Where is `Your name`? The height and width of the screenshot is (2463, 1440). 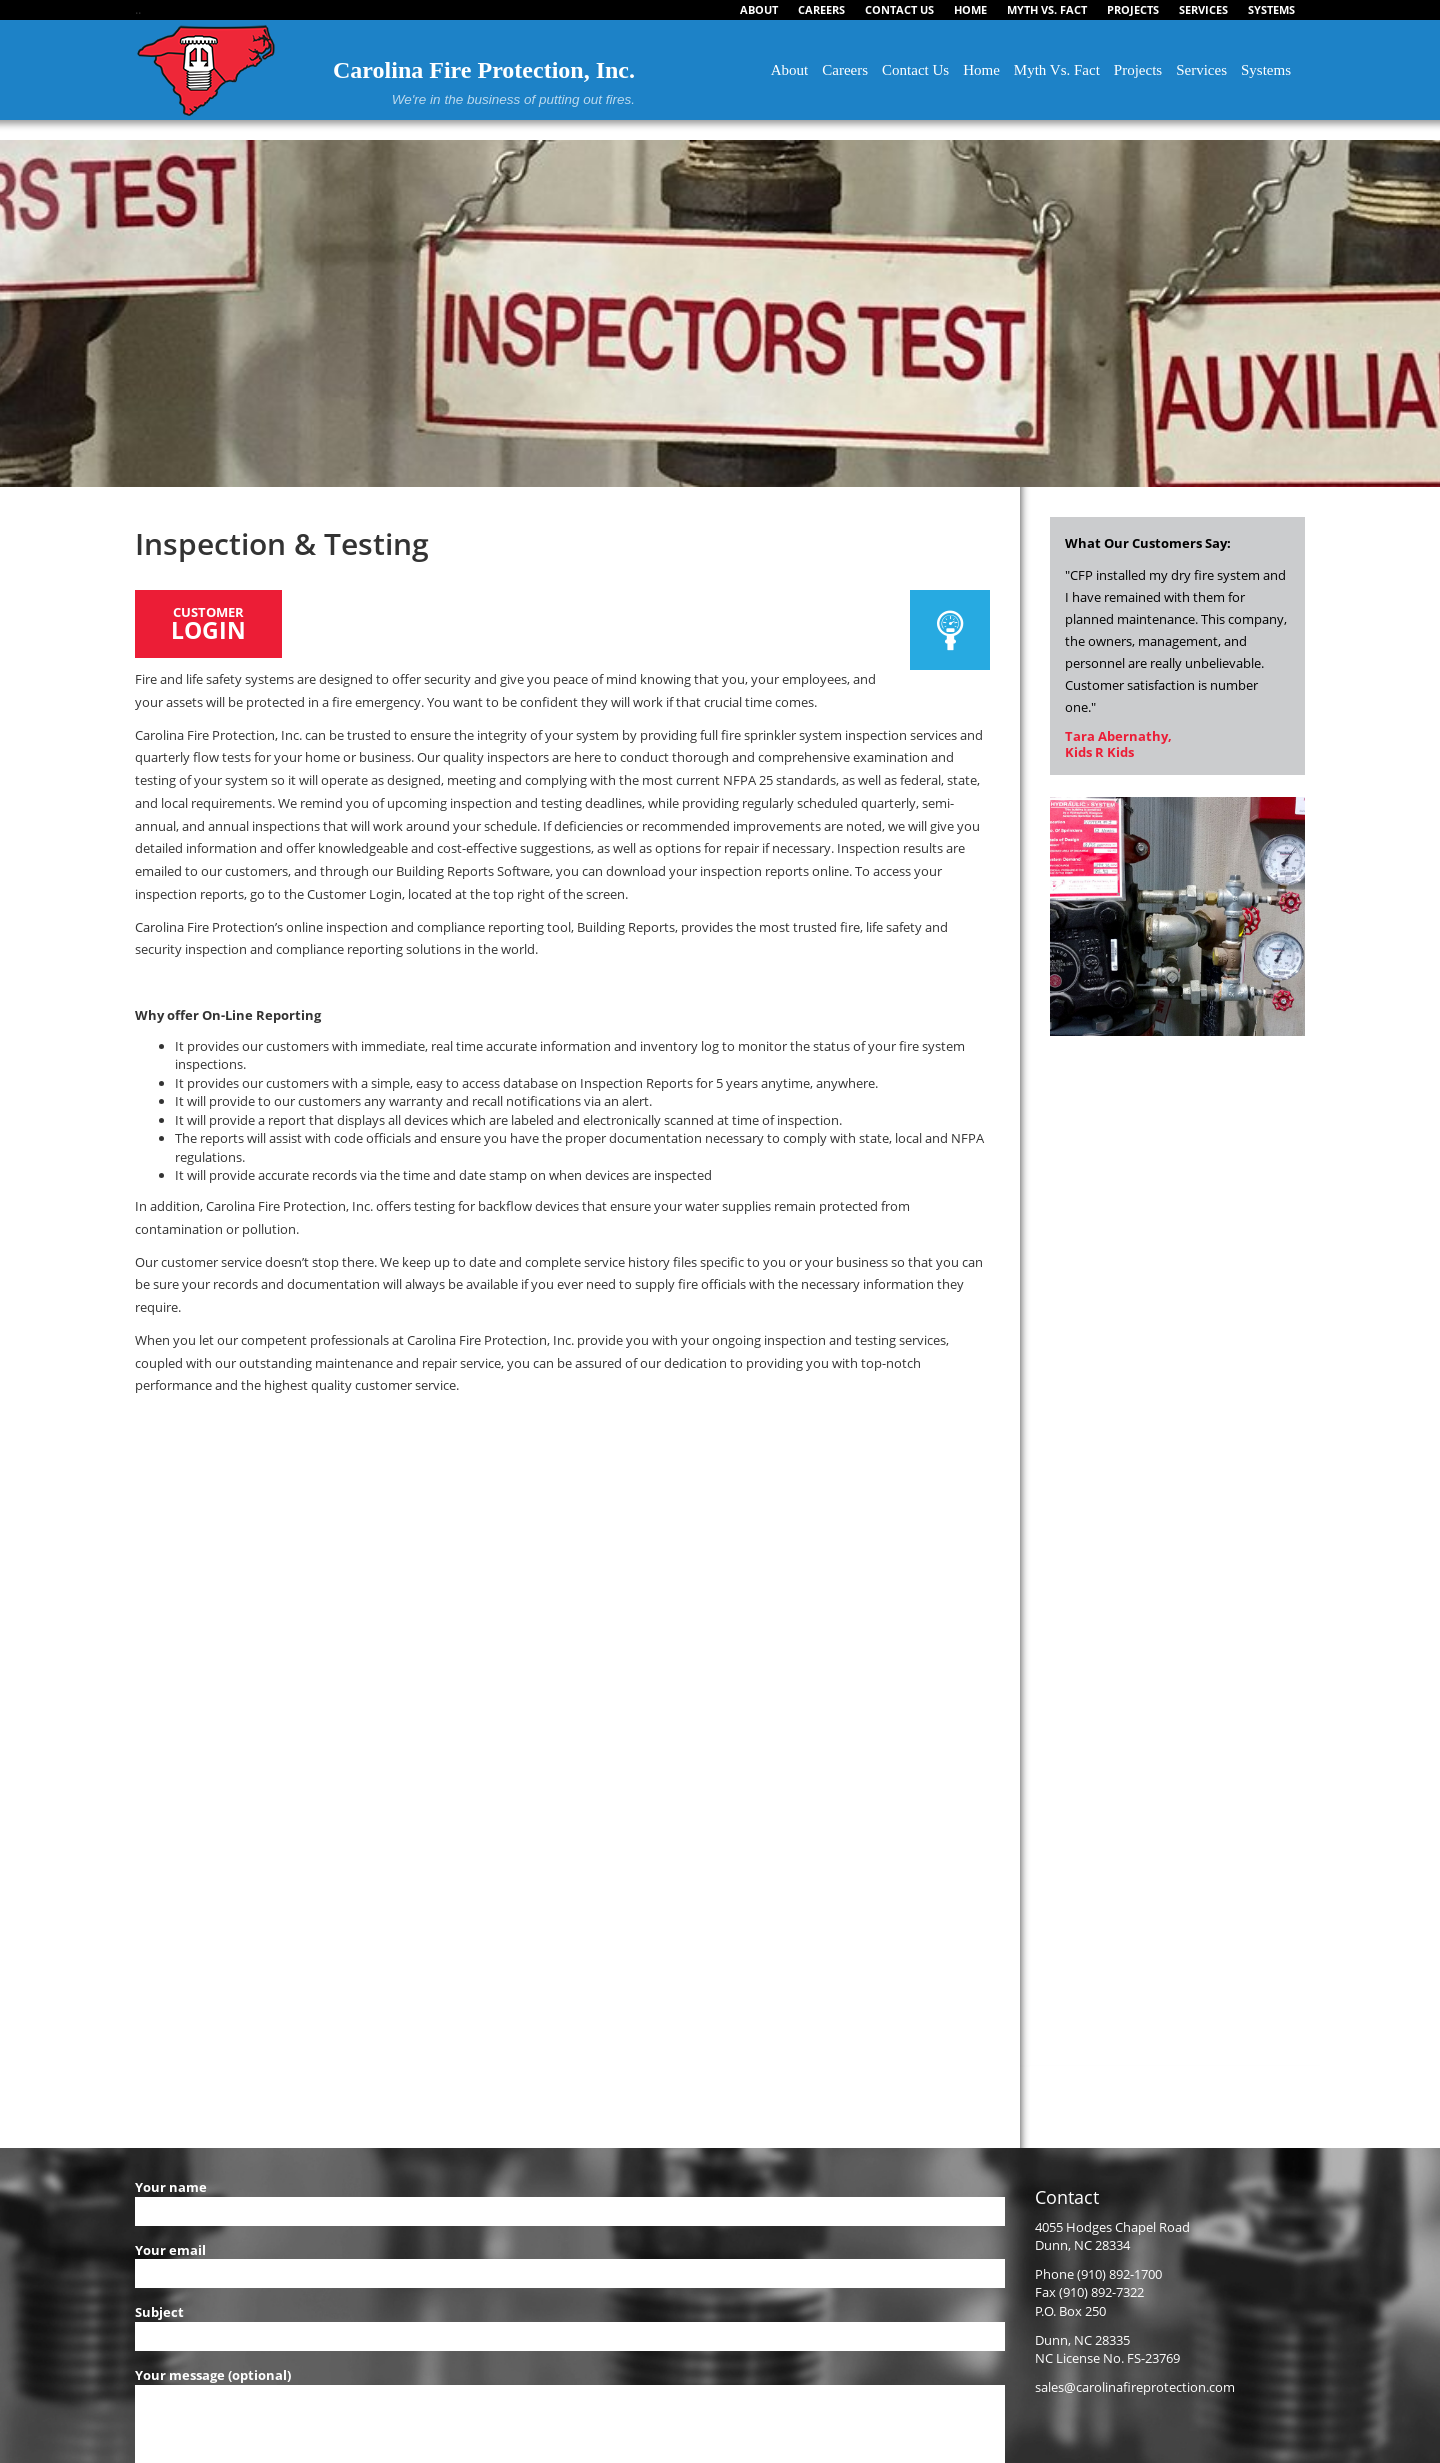 Your name is located at coordinates (570, 2199).